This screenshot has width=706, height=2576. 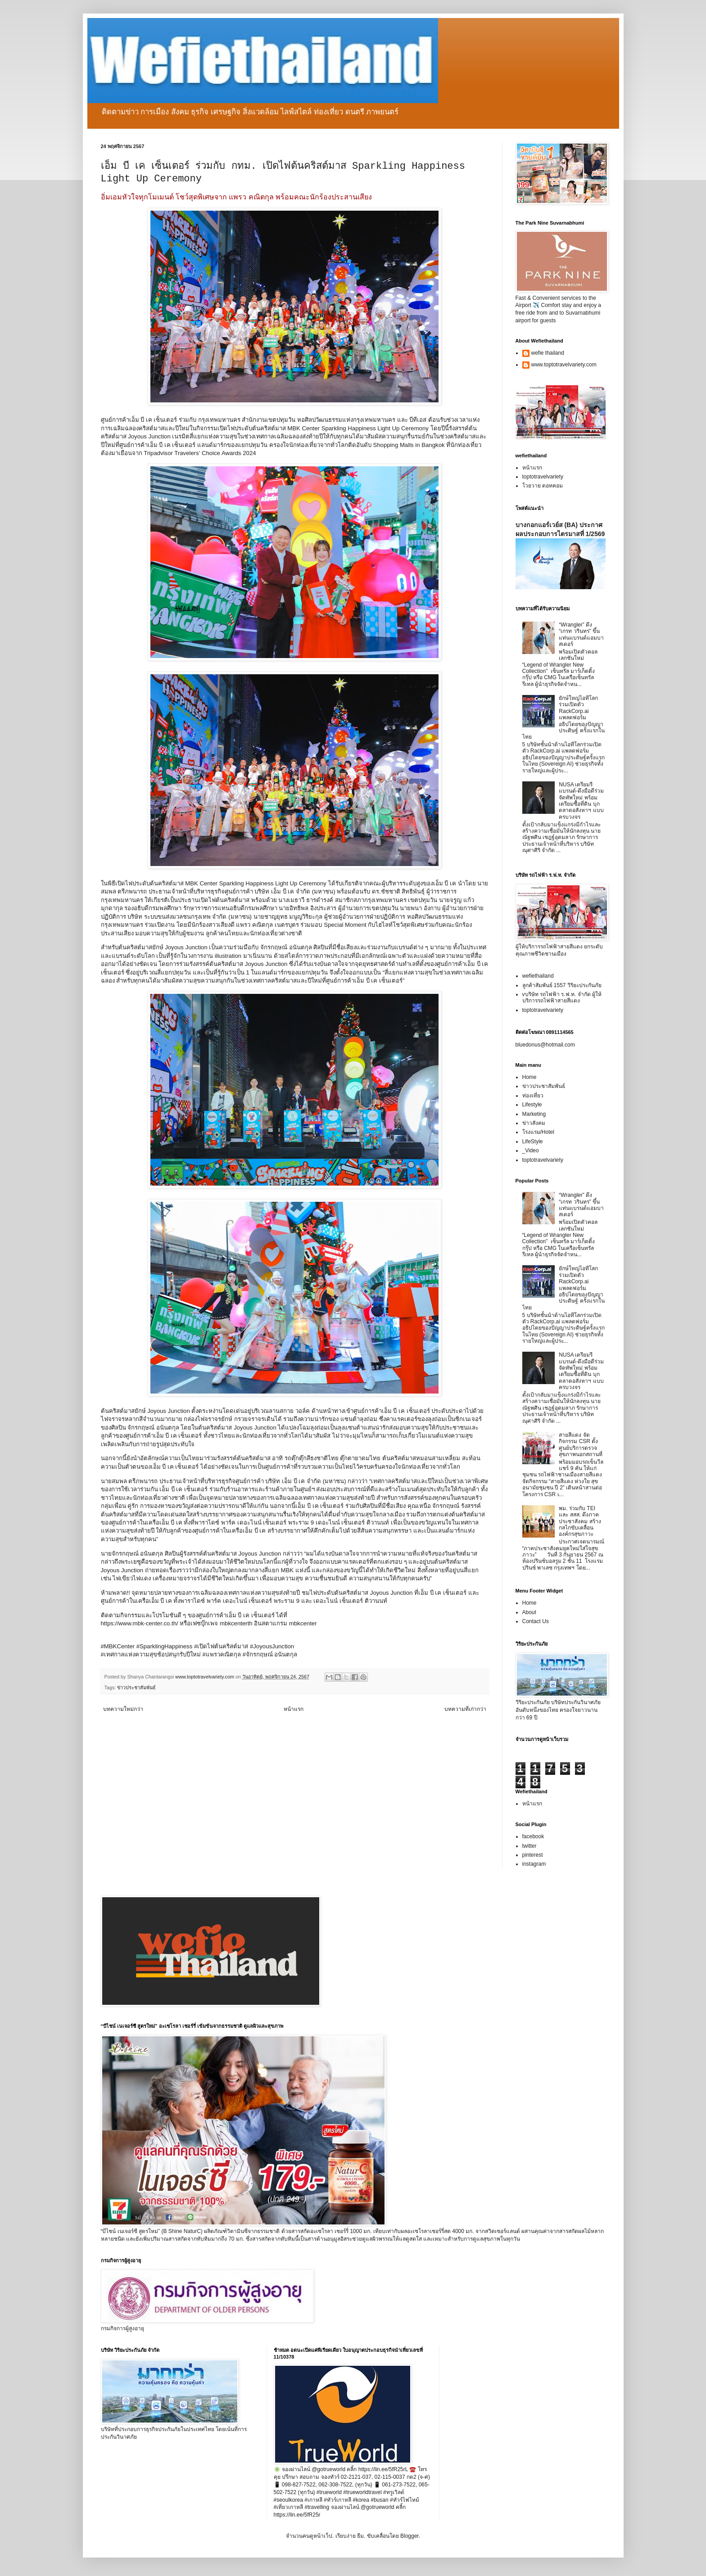 I want to click on ยักษ์ใหญ่ไอทีโลกร่วมเปิดตัว RackCorp.ai แพลตฟอร์มอธิปไตยของปัญญาประดิษฐ์ ครั้งแรกในไทย, so click(x=563, y=717).